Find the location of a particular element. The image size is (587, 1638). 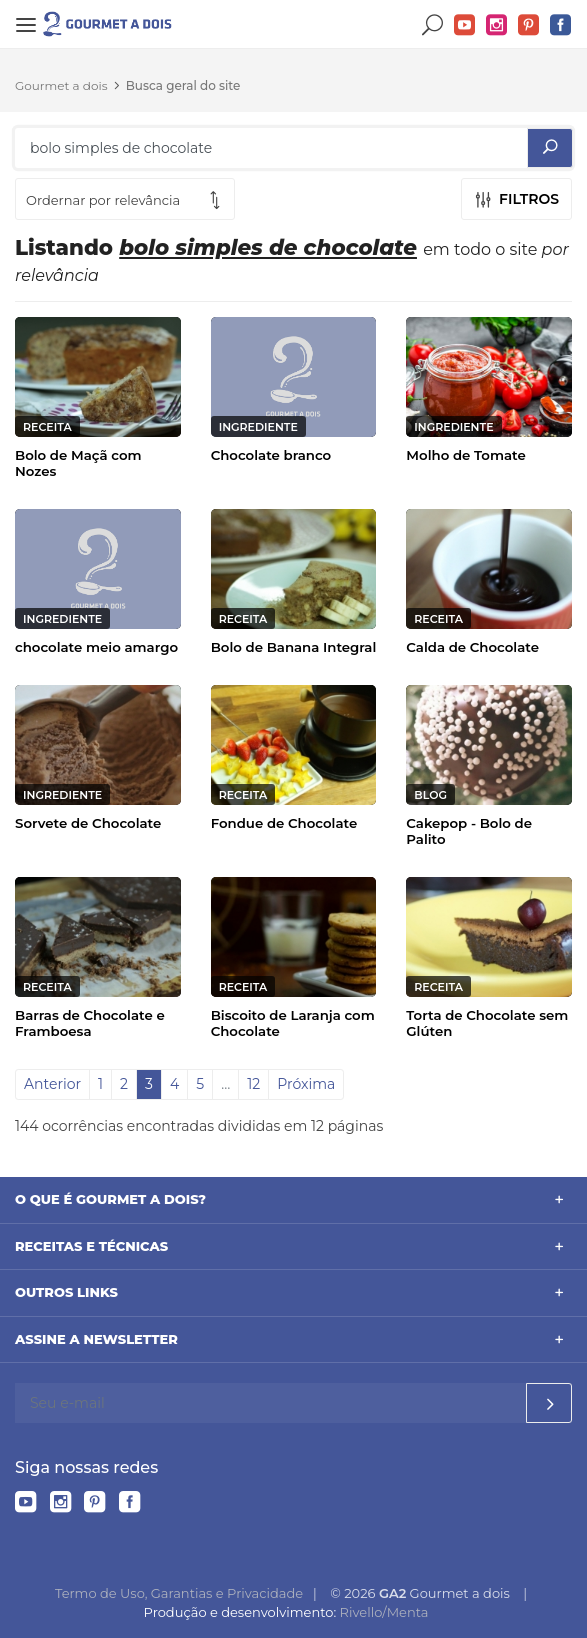

Barras de Chocolate e Framboesa is located at coordinates (90, 1023).